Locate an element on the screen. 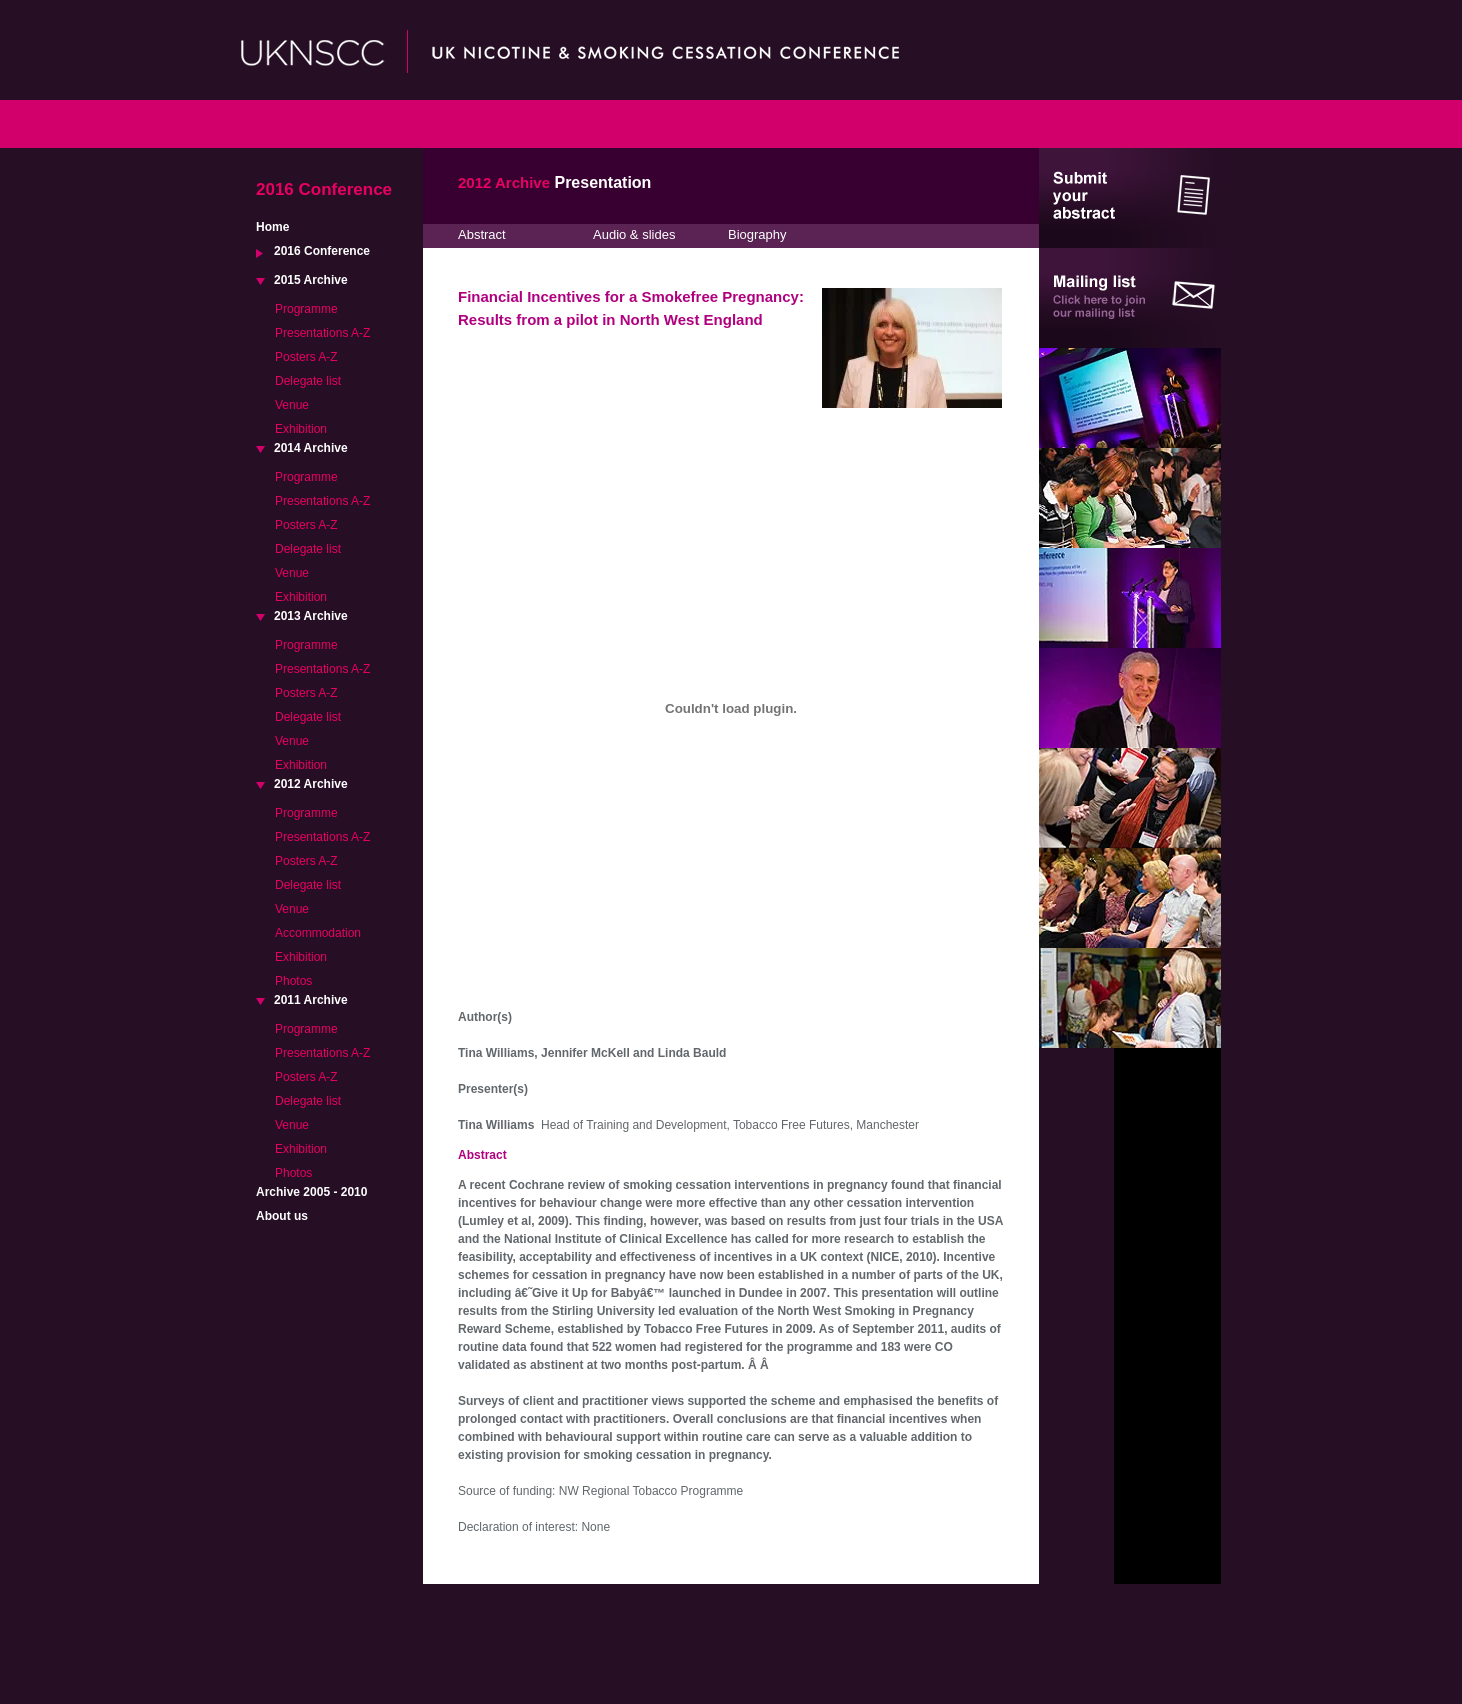 Image resolution: width=1462 pixels, height=1704 pixels. Posters A-Z is located at coordinates (306, 357).